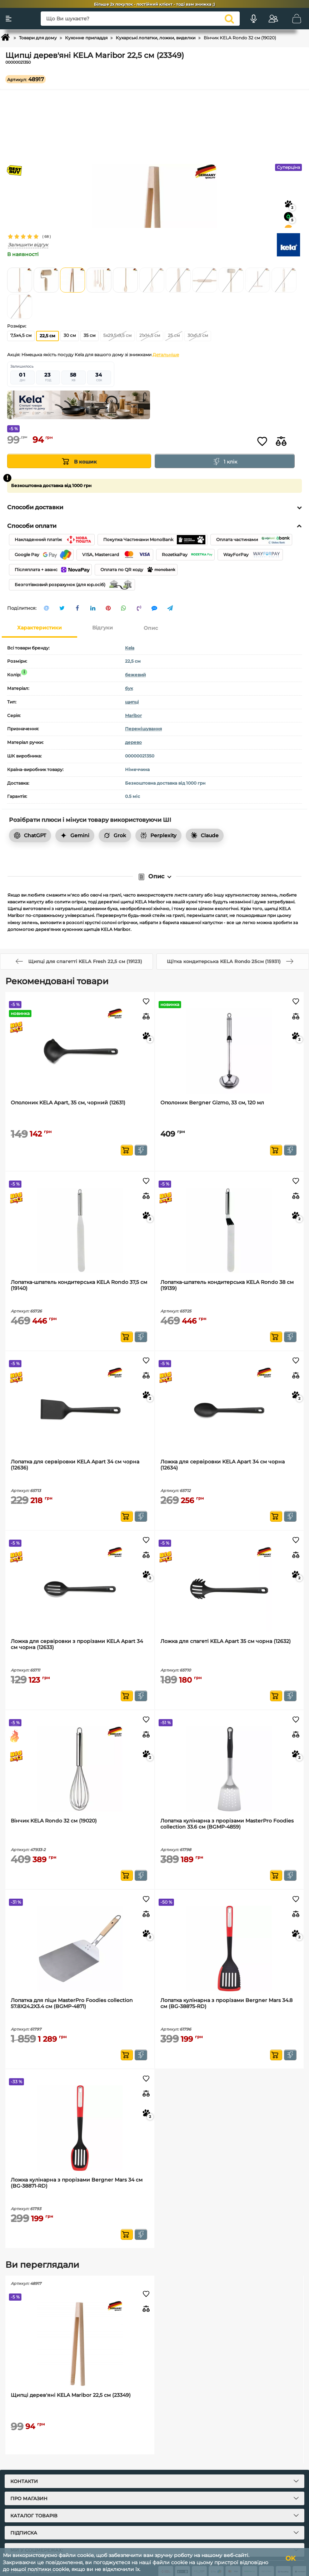 Image resolution: width=309 pixels, height=2576 pixels. What do you see at coordinates (129, 688) in the screenshot?
I see `бук` at bounding box center [129, 688].